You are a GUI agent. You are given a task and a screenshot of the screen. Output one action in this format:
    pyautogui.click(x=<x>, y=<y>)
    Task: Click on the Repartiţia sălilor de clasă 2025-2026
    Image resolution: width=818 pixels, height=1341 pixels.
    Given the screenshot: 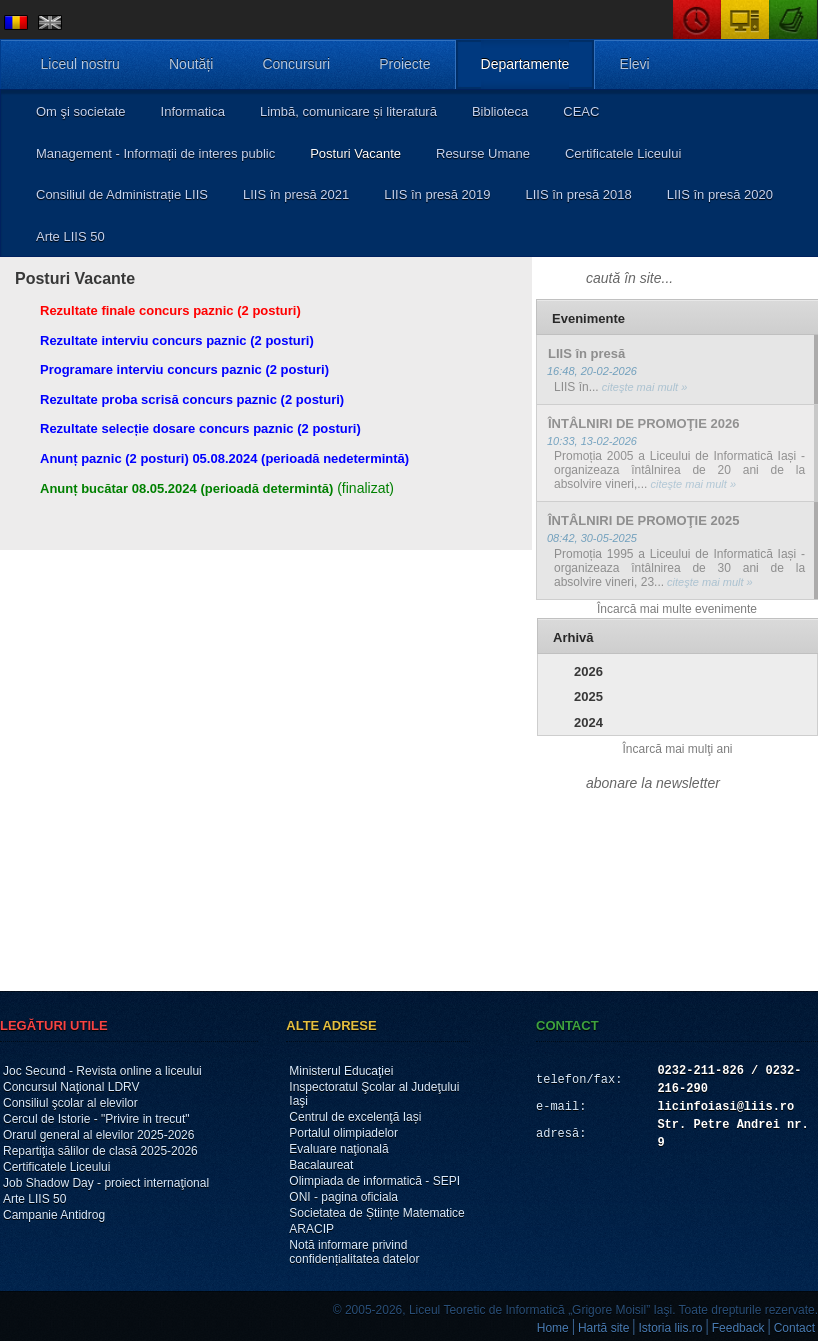 What is the action you would take?
    pyautogui.click(x=100, y=1151)
    